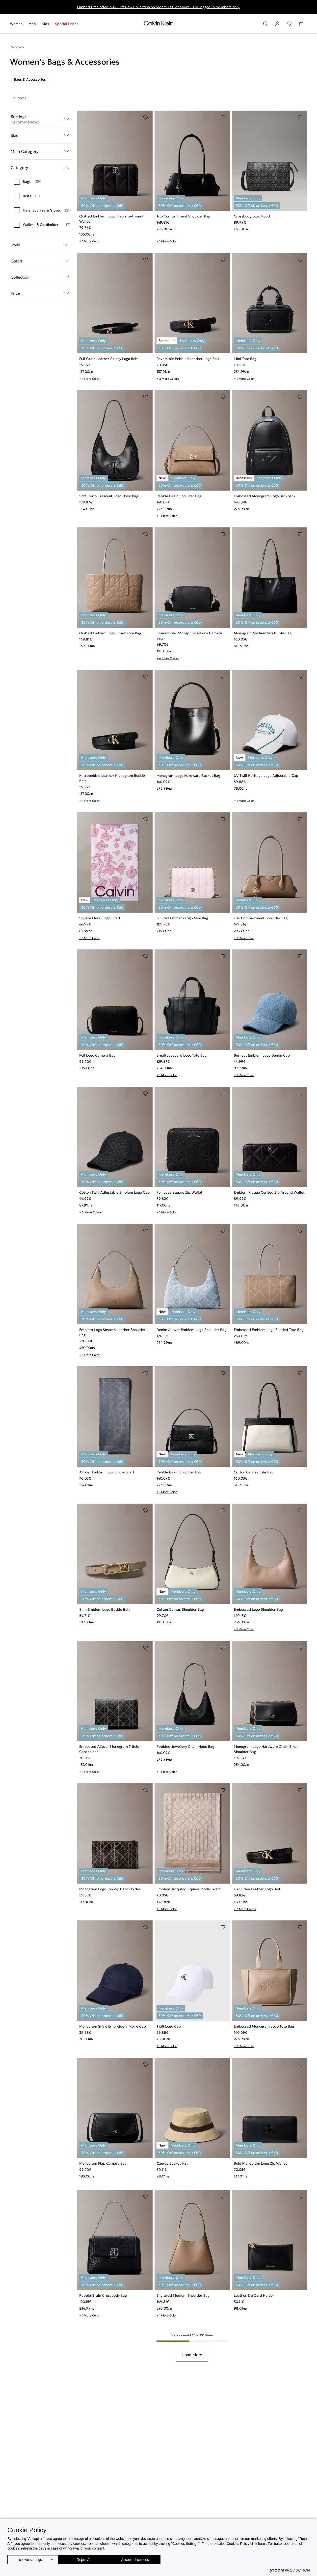 Image resolution: width=317 pixels, height=2576 pixels. Describe the element at coordinates (268, 1329) in the screenshot. I see `Embossed Emblem Logo Sueded Tote Bag` at that location.